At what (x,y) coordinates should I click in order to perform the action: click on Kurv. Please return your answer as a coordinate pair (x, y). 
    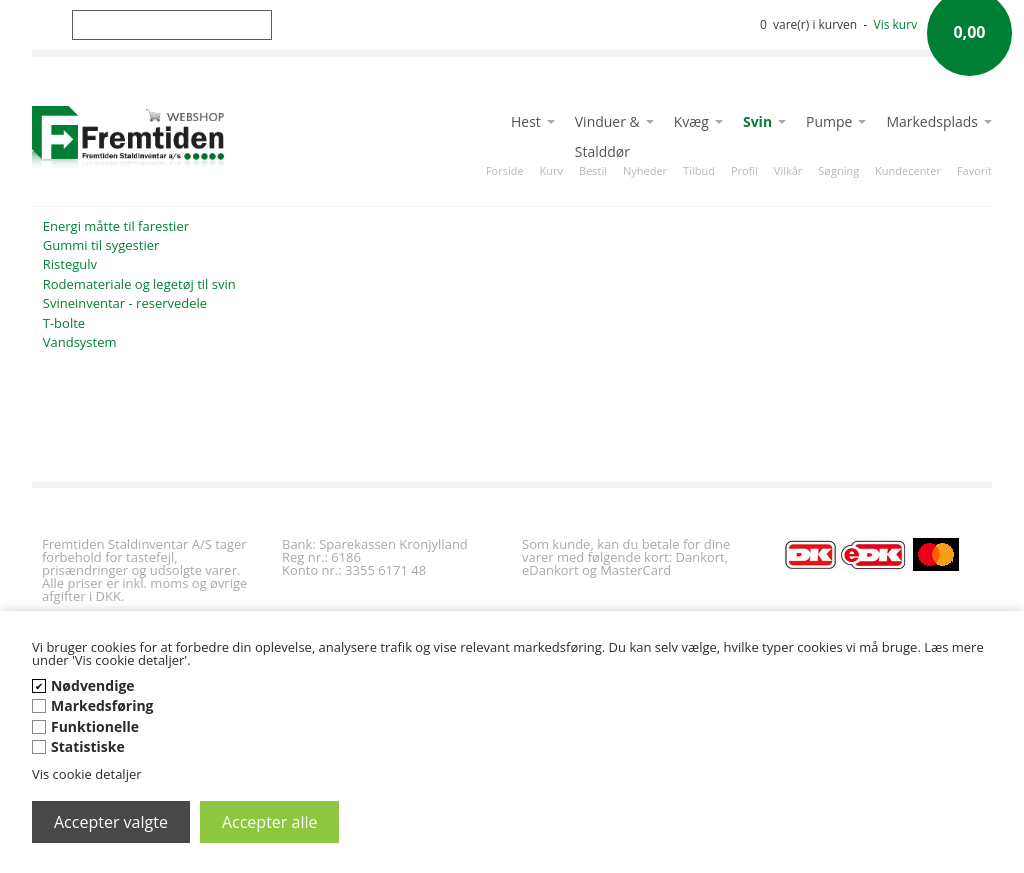
    Looking at the image, I should click on (551, 170).